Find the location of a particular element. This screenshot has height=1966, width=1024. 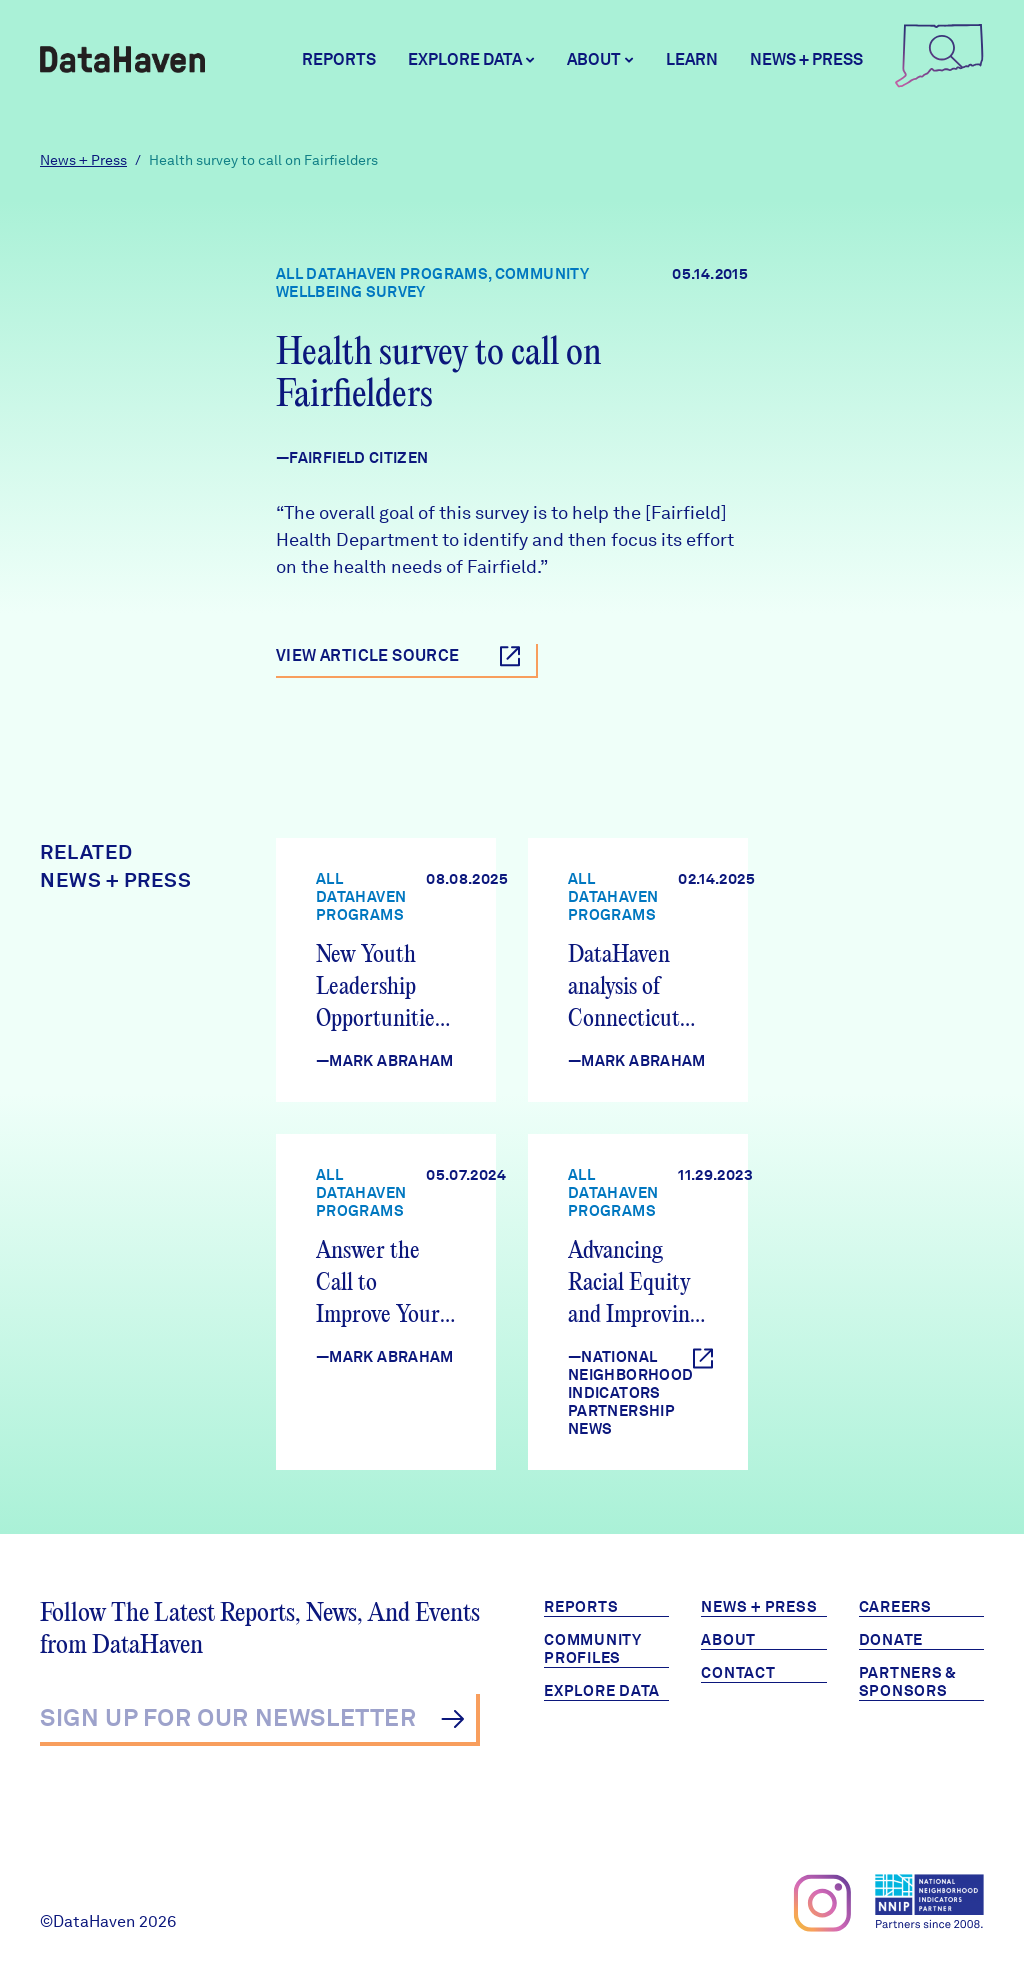

Learn is located at coordinates (692, 59).